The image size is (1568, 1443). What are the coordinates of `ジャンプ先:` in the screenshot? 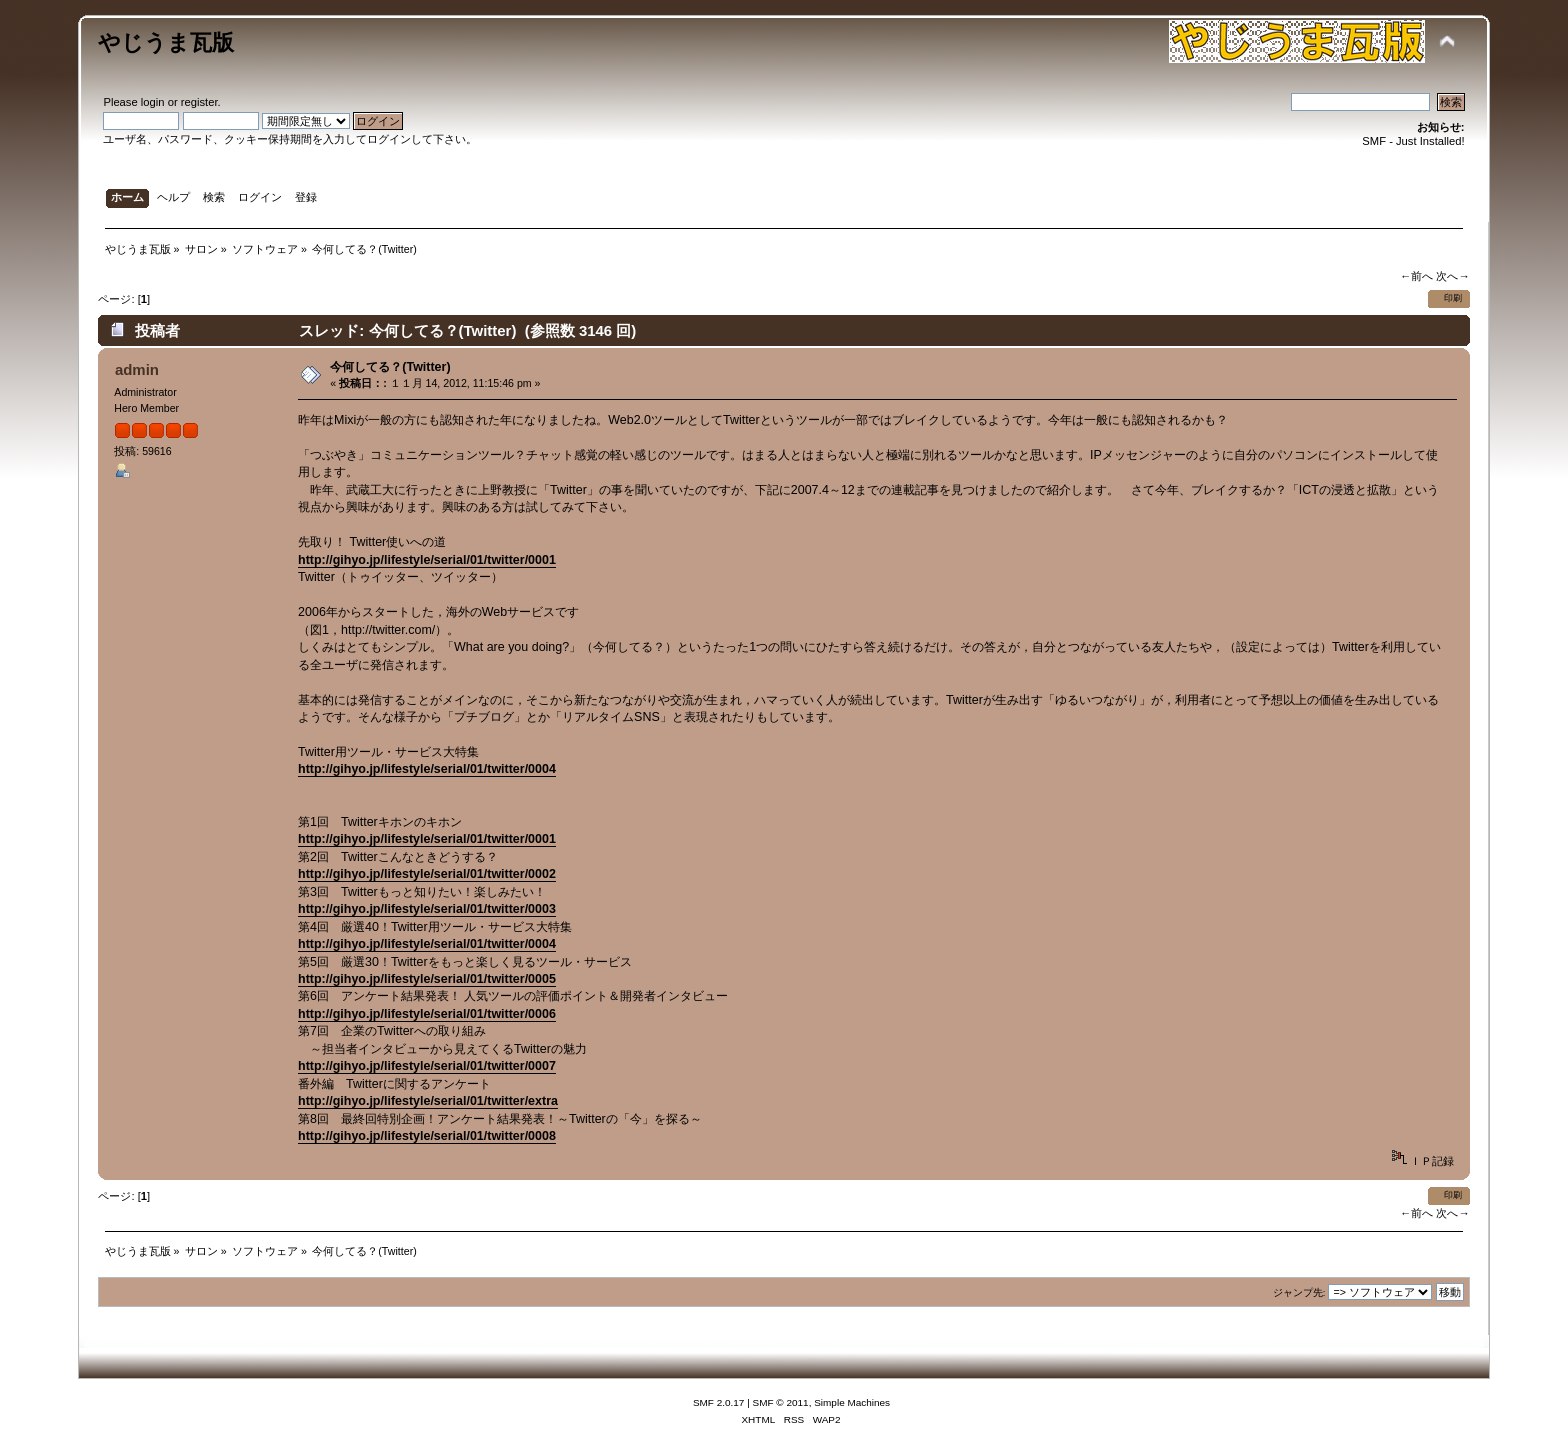 It's located at (1299, 1292).